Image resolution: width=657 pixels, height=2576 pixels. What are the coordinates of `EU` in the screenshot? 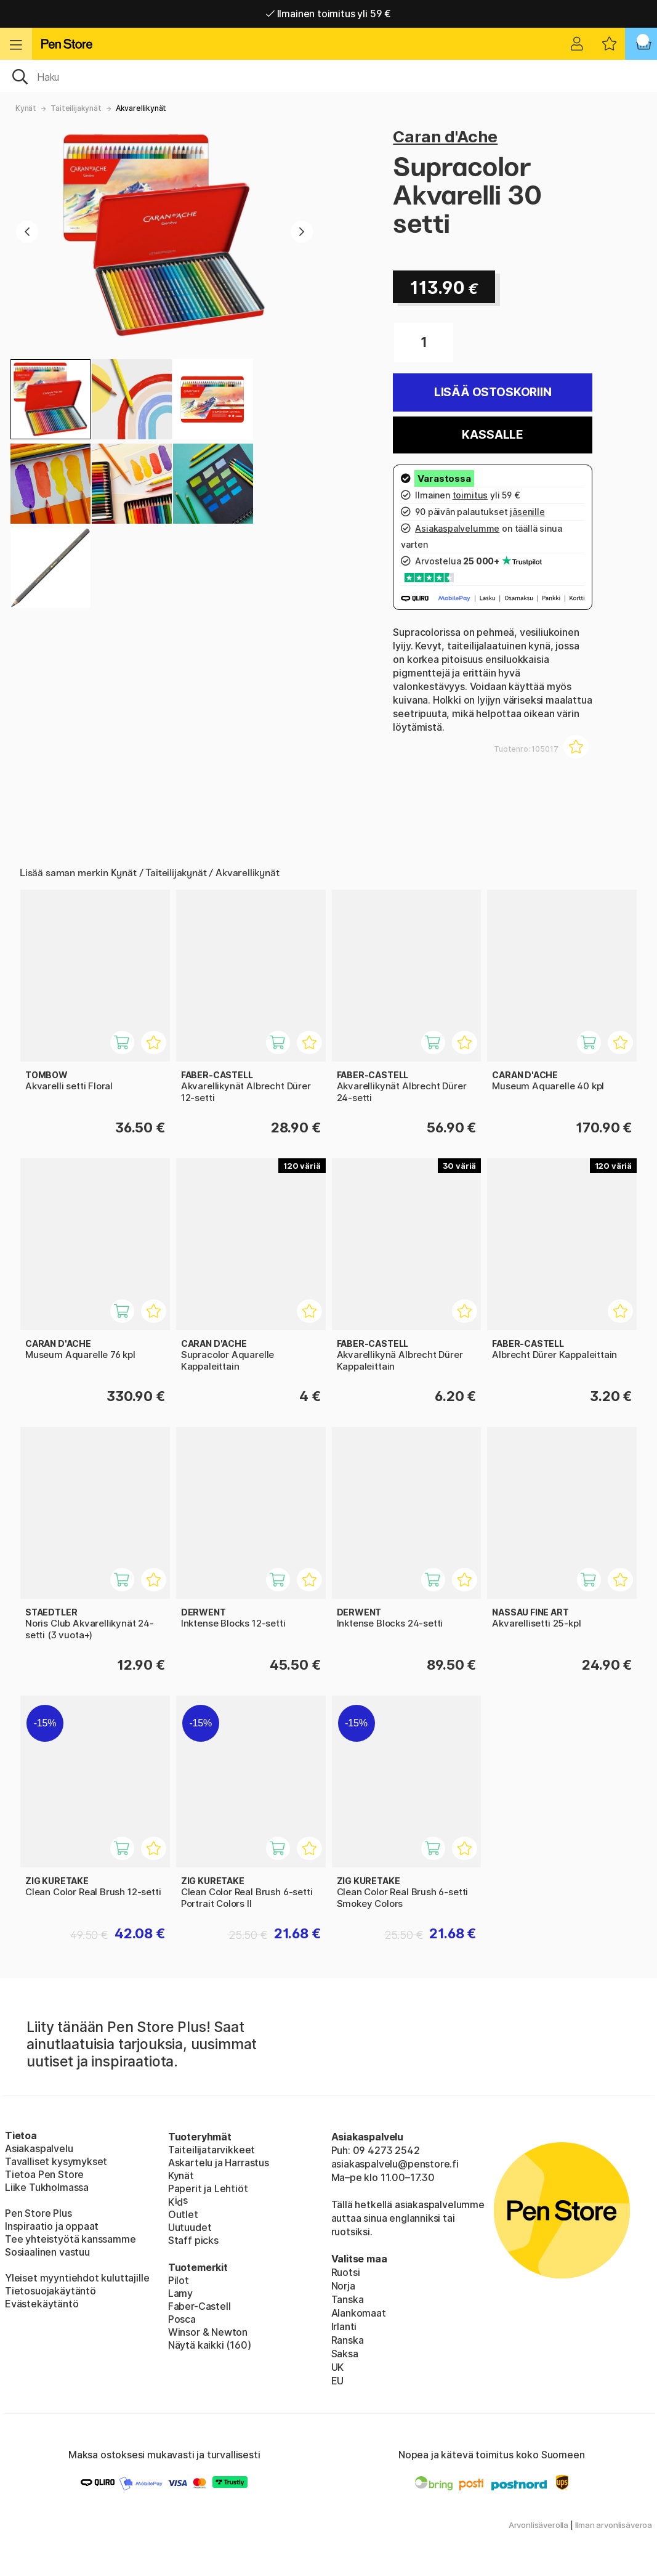 It's located at (337, 2381).